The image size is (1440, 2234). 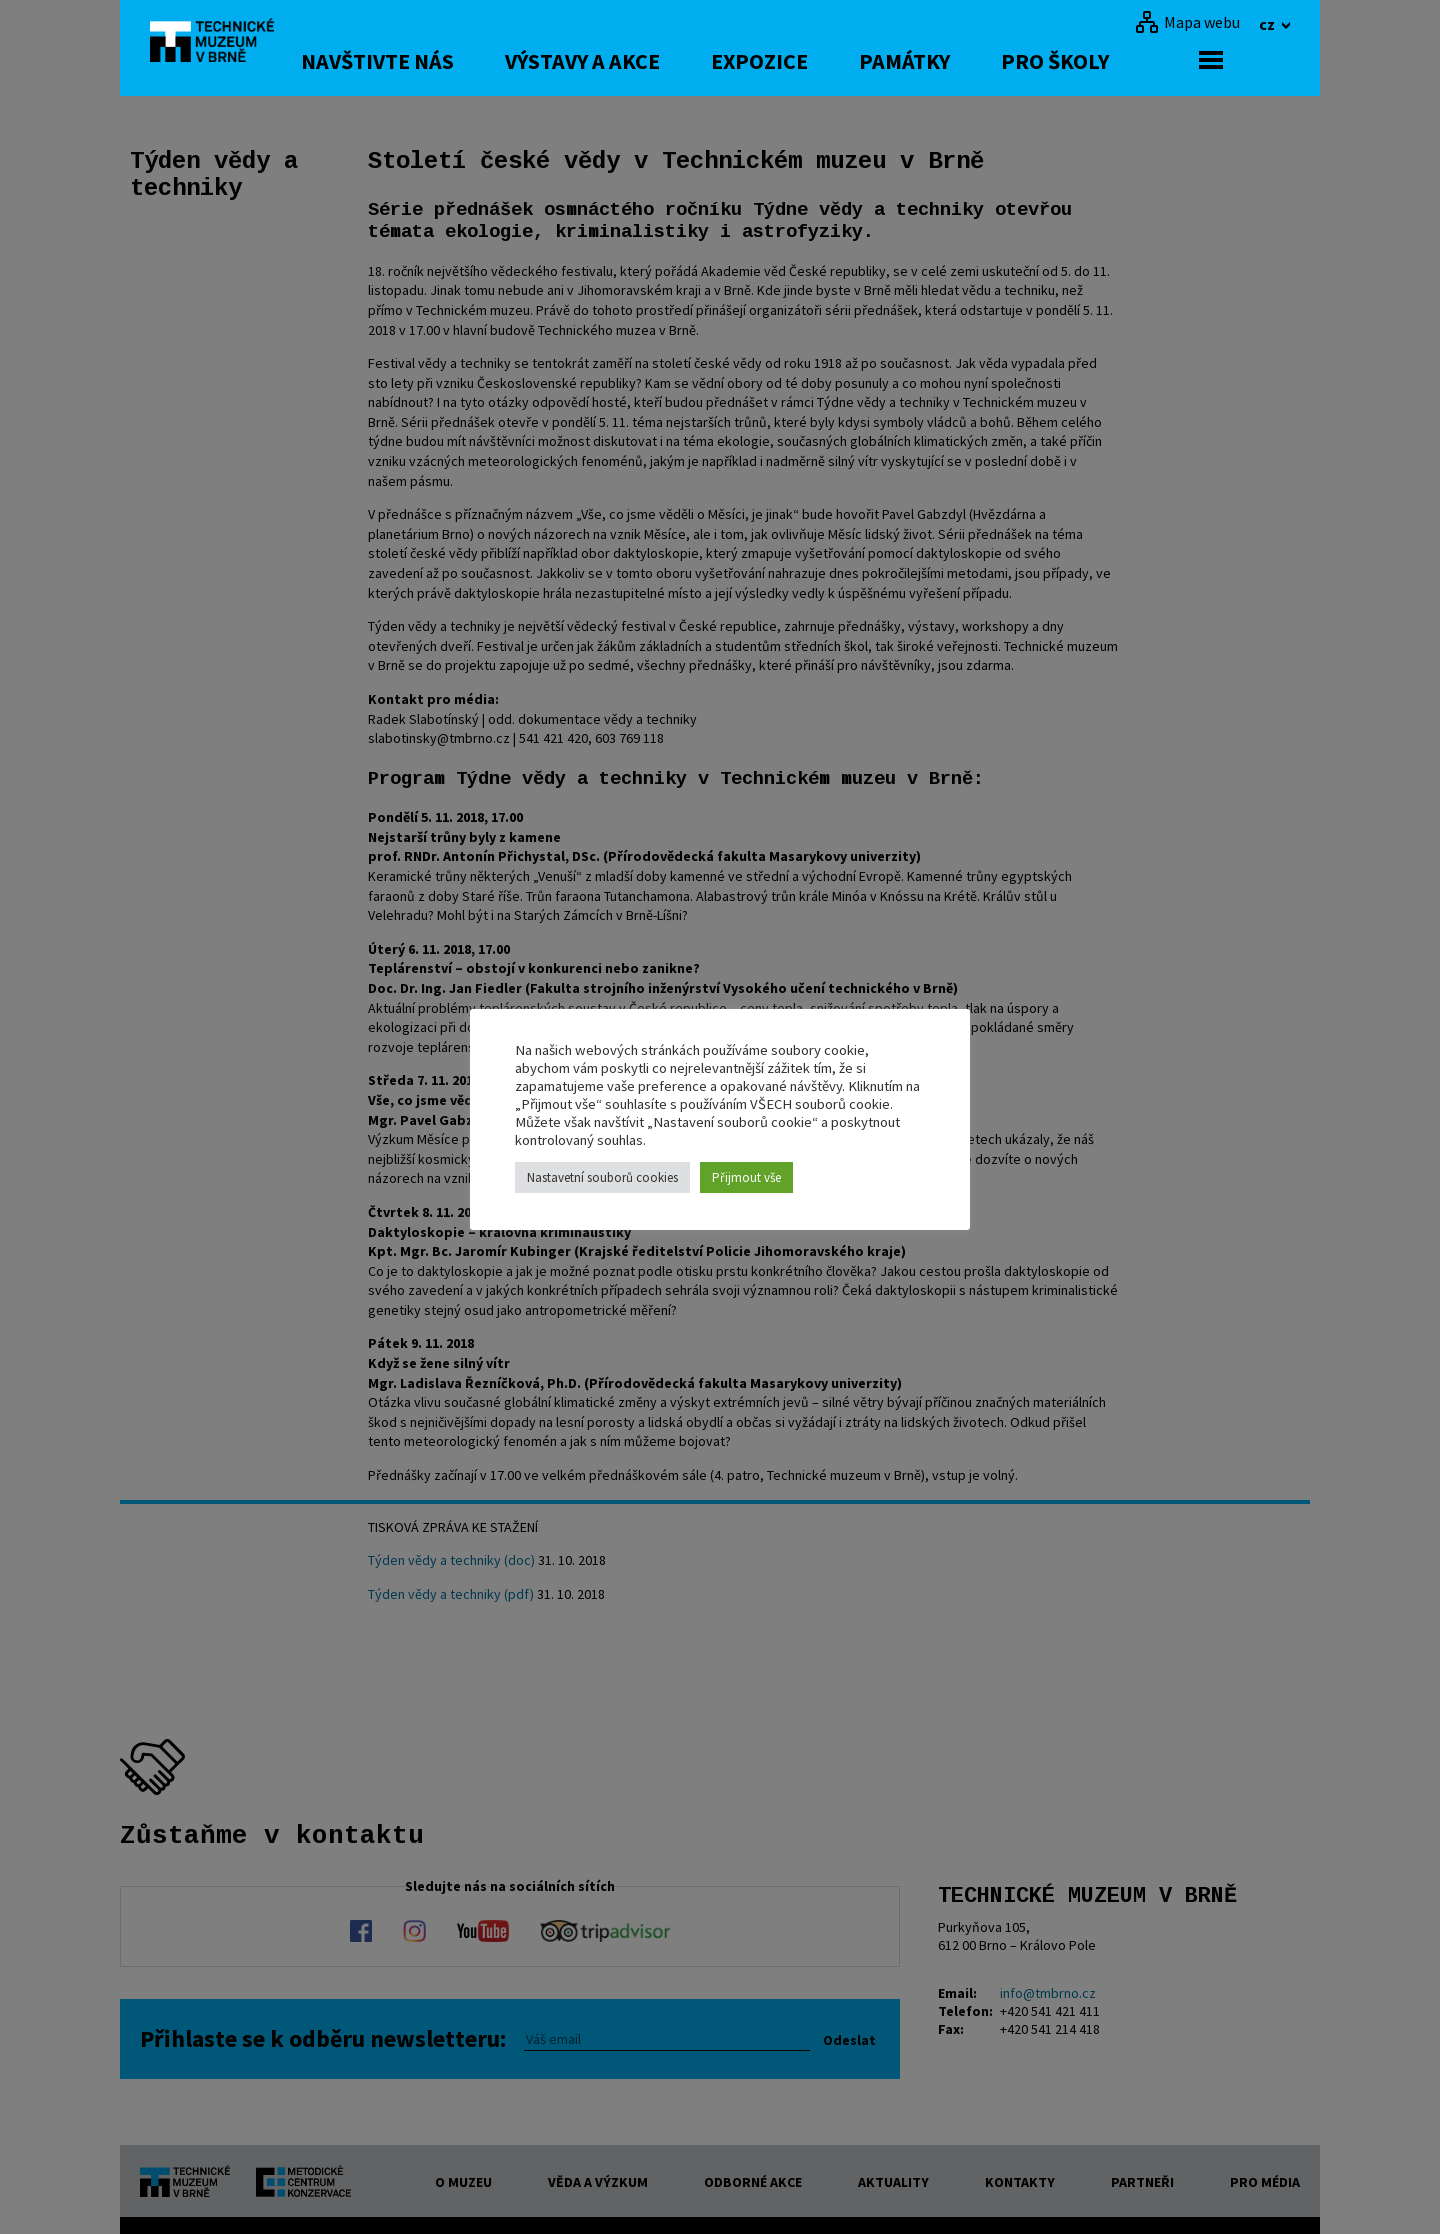 I want to click on Výstavy a akce, so click(x=649, y=61).